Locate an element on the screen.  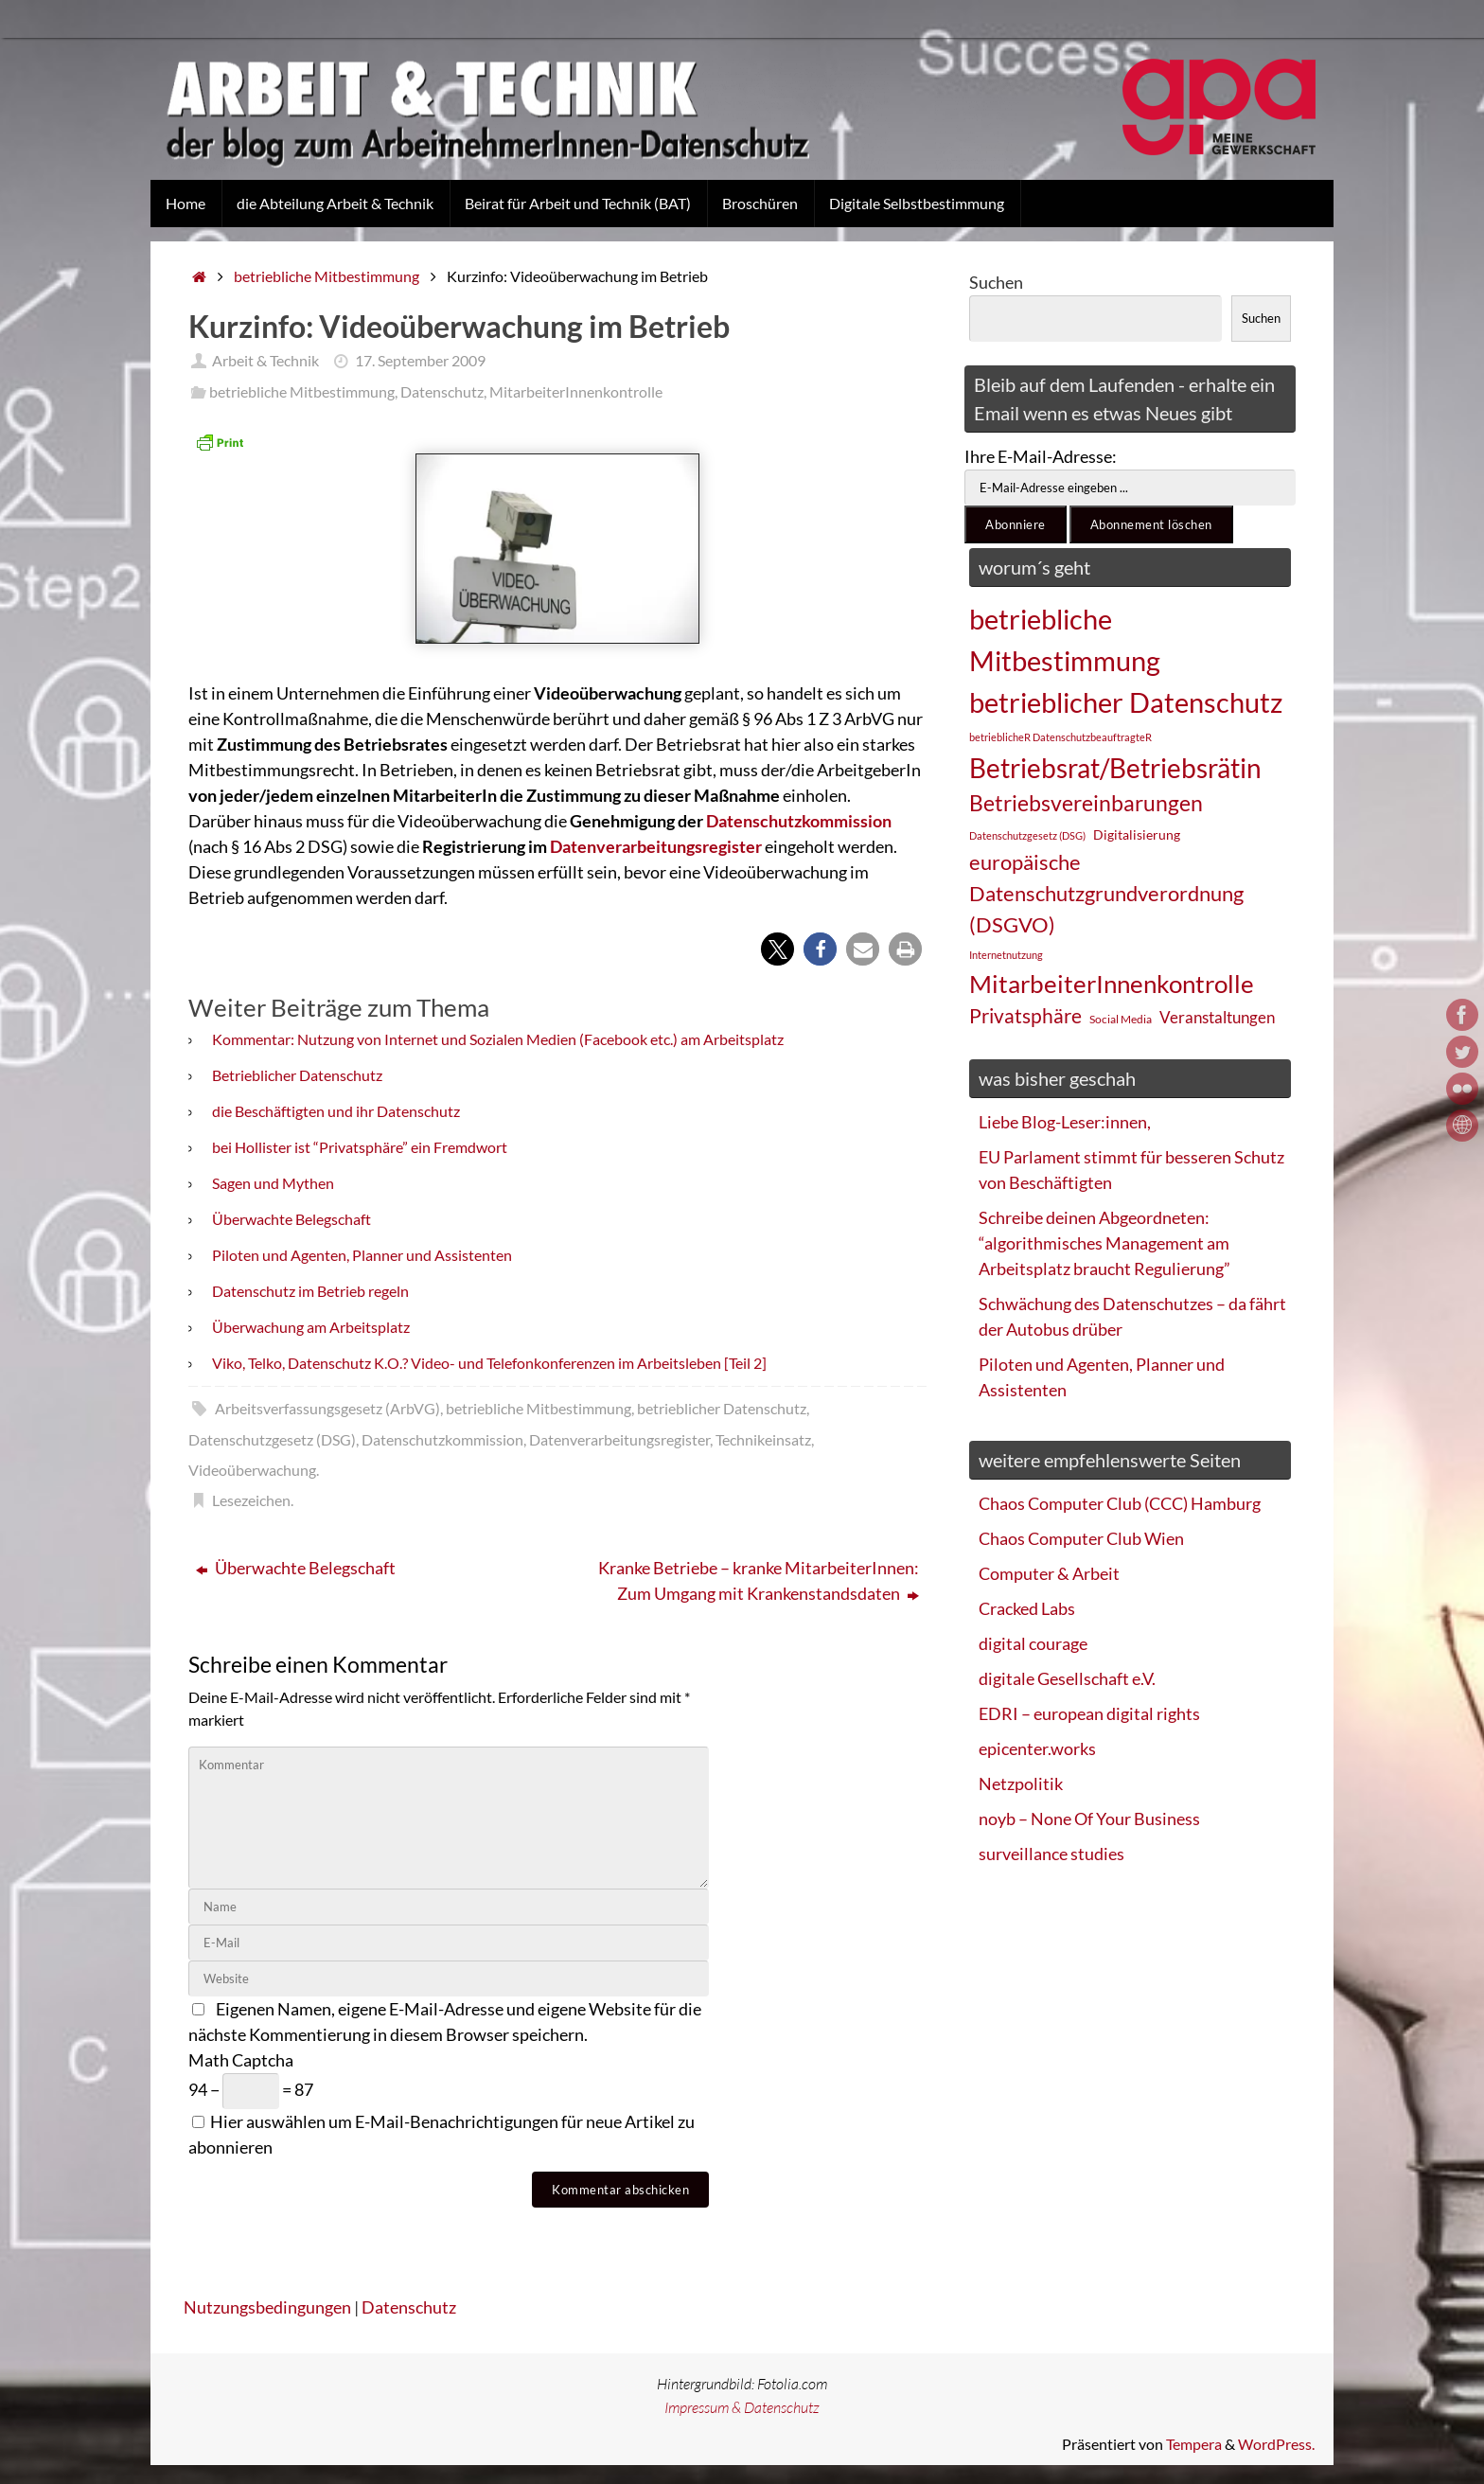
MitarbeiterInnenkontrolle is located at coordinates (575, 391).